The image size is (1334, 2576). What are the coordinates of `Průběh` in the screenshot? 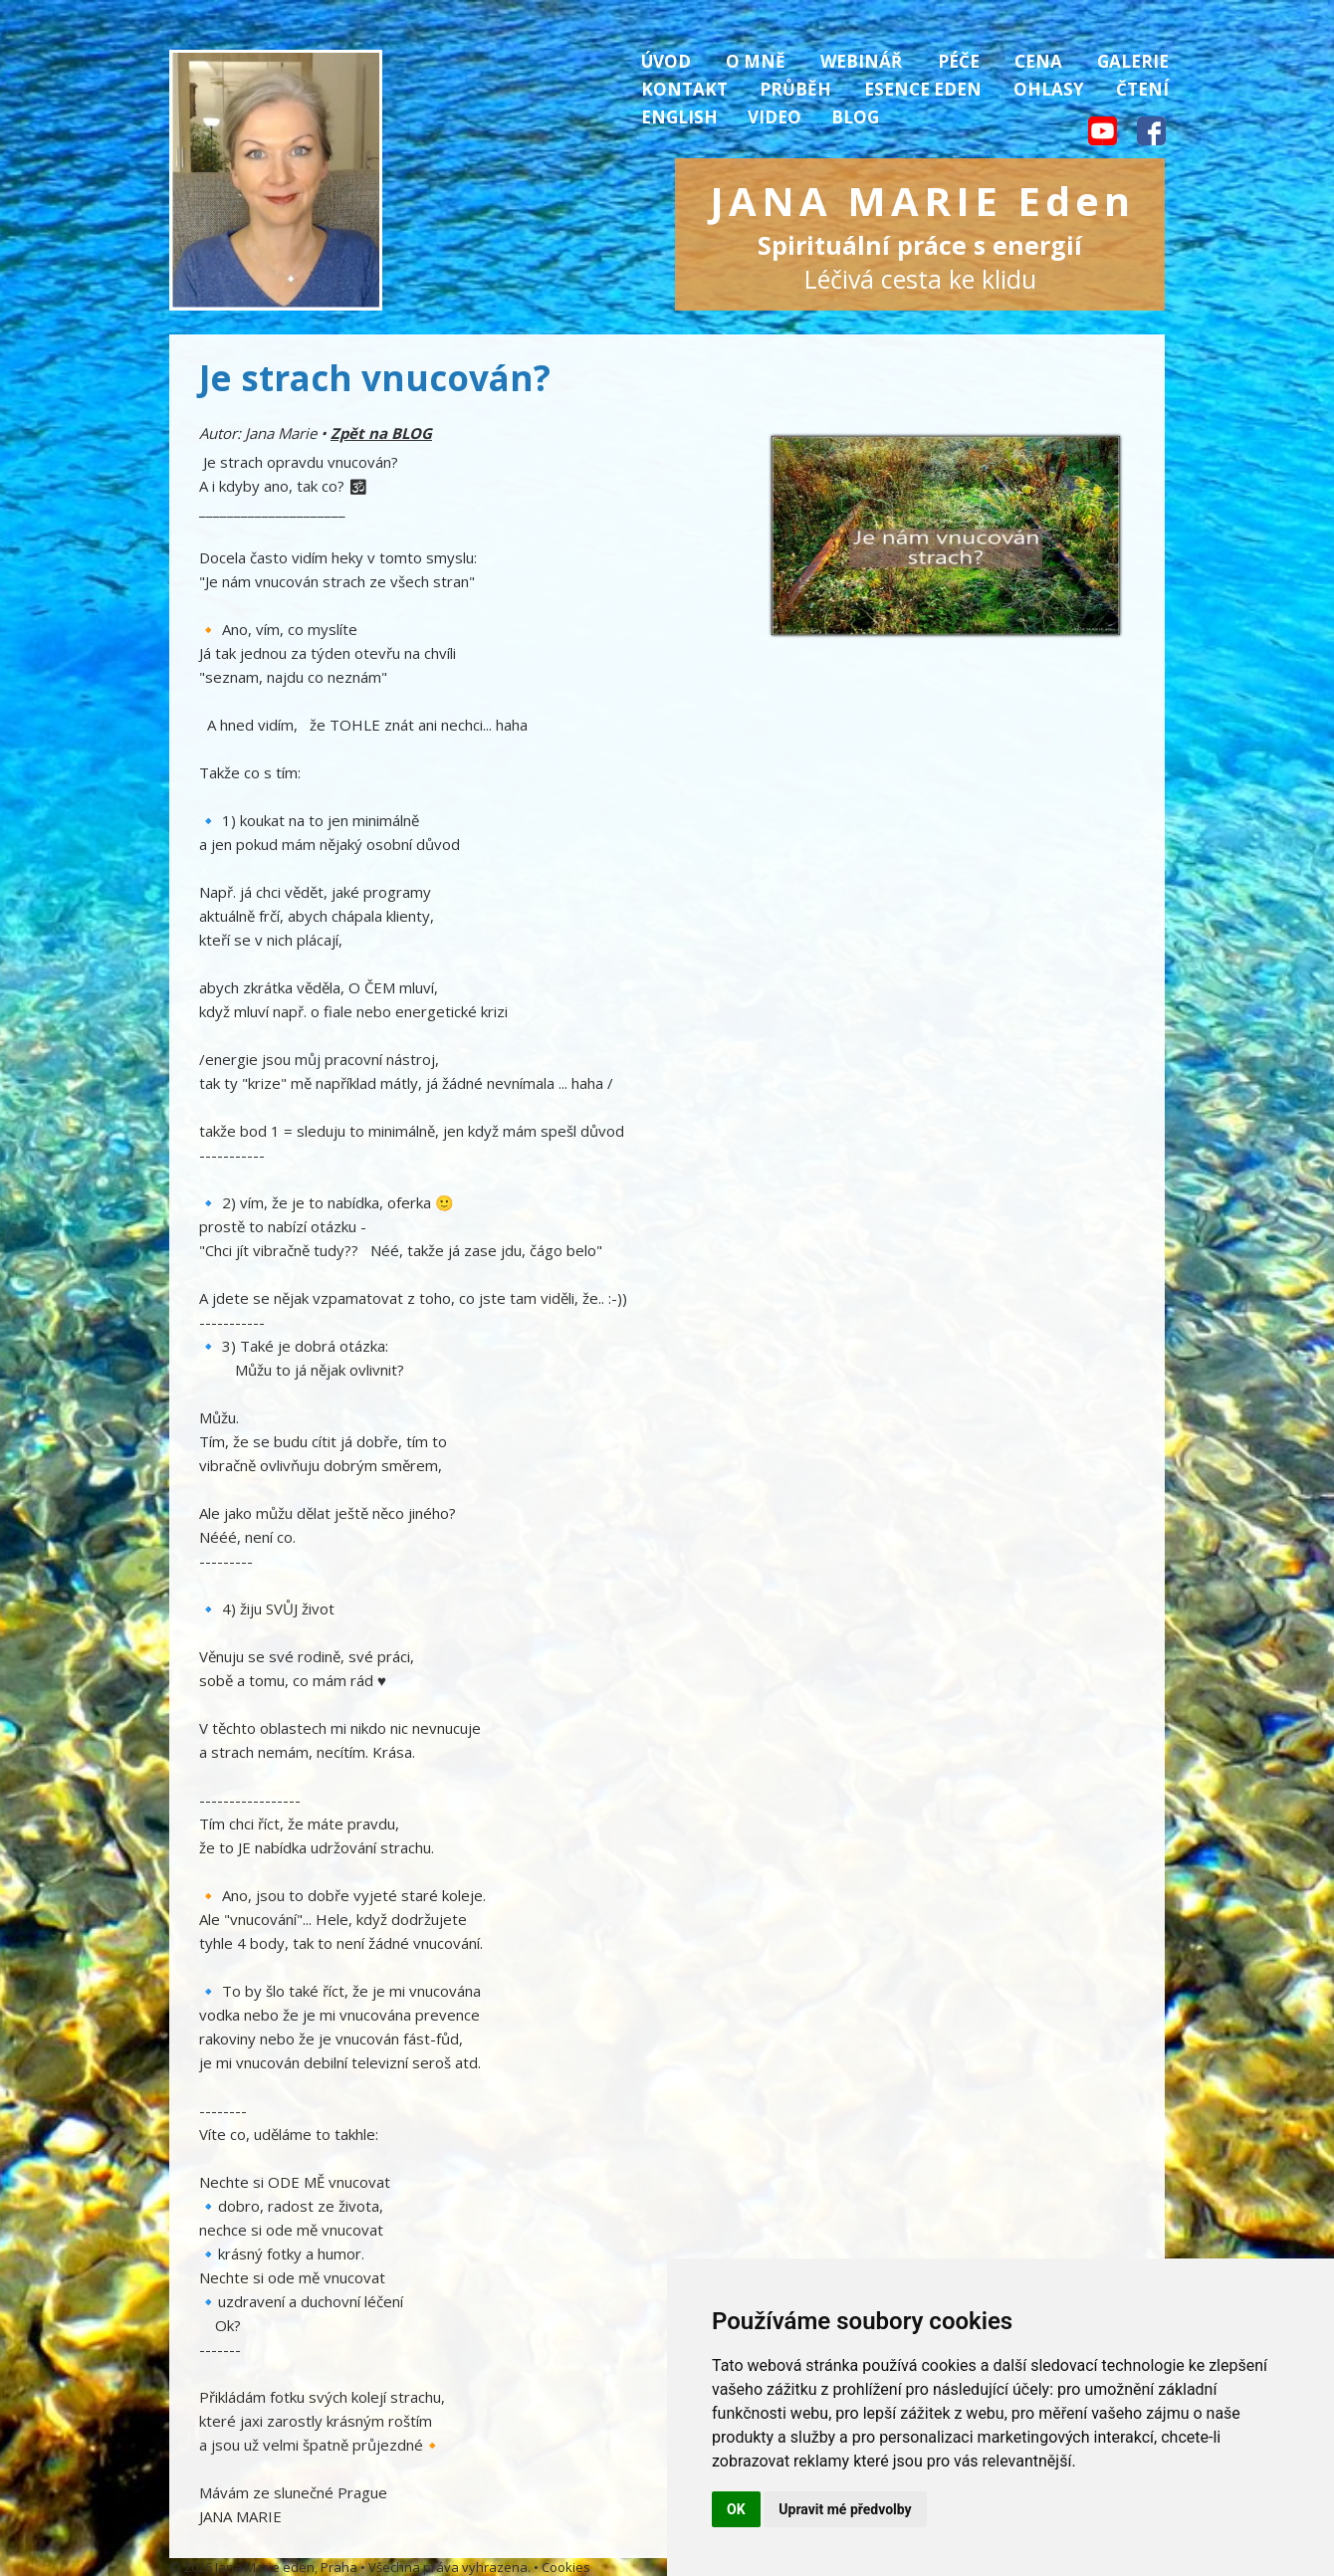 It's located at (795, 89).